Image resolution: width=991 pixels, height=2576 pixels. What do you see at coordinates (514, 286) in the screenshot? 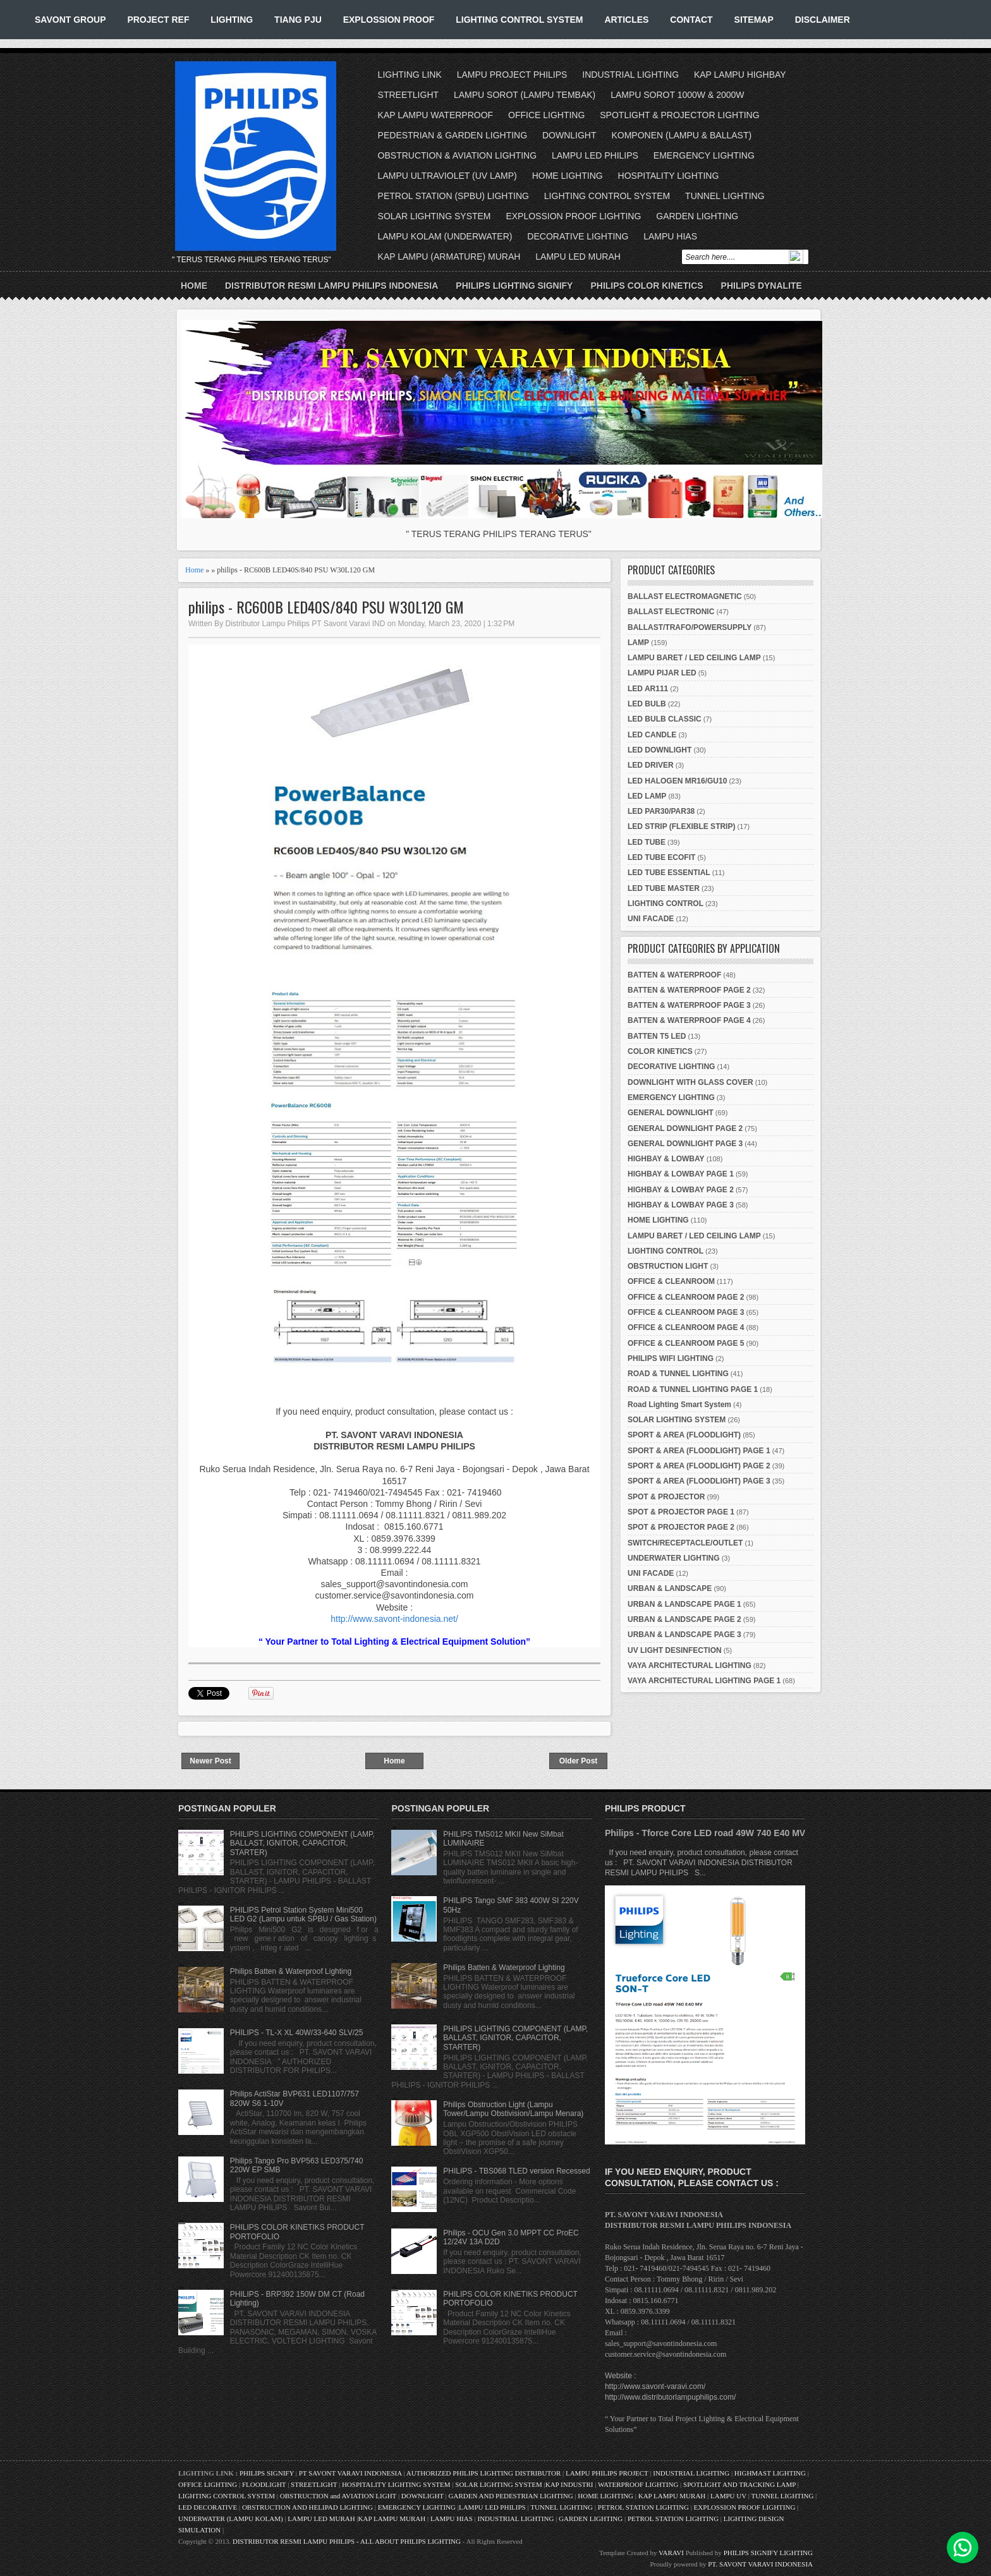
I see `PHILIPS LIGHTING SIGNIFY` at bounding box center [514, 286].